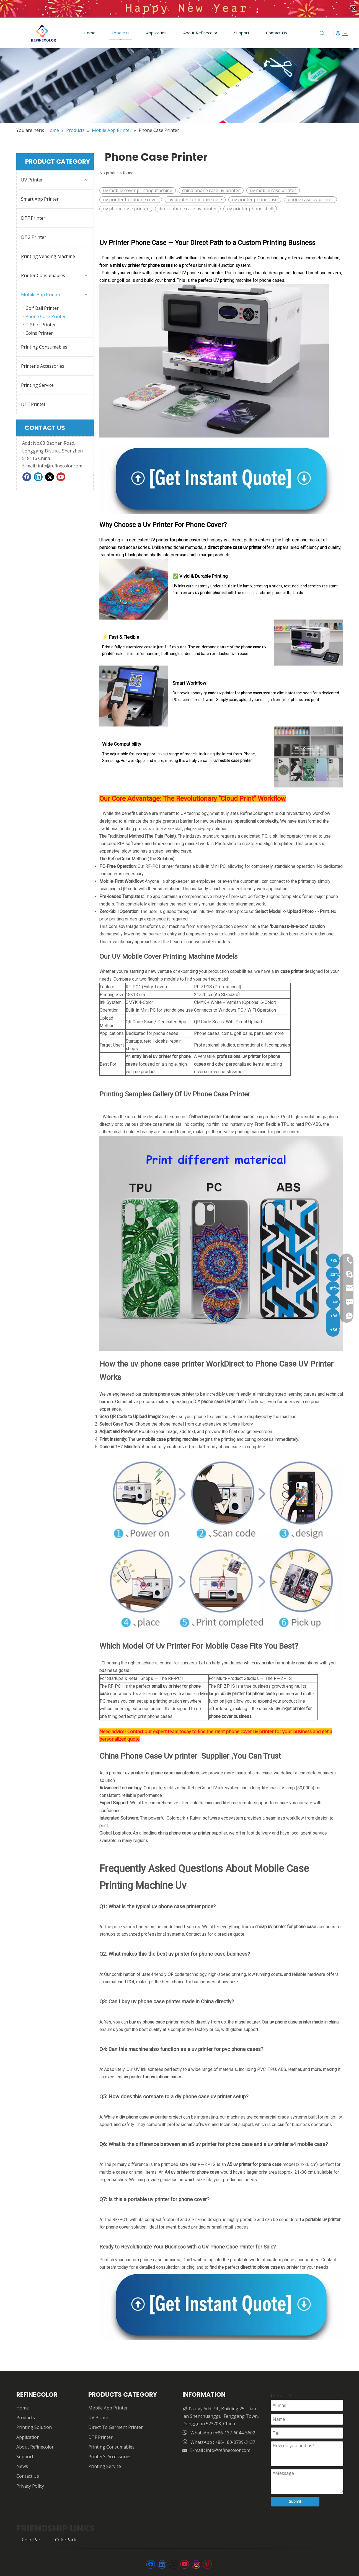 This screenshot has width=359, height=2576. What do you see at coordinates (22, 2464) in the screenshot?
I see `News` at bounding box center [22, 2464].